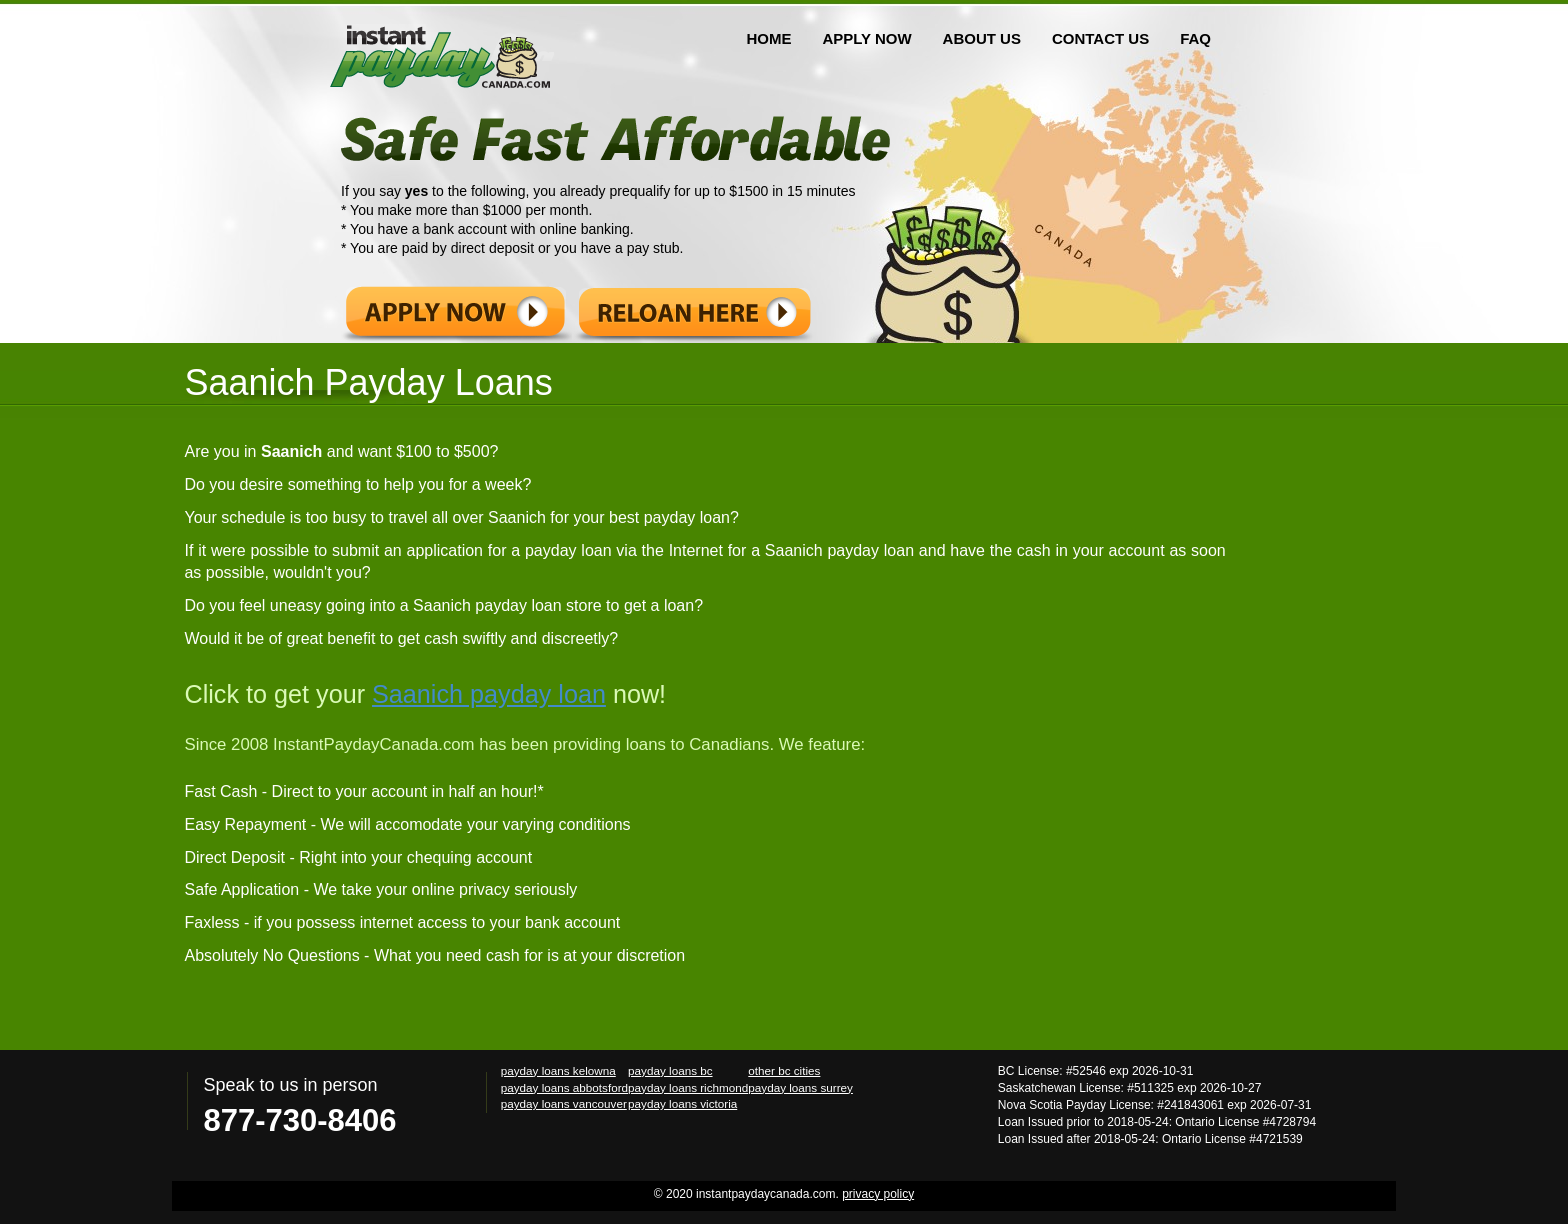  I want to click on payday loans kelowna, so click(558, 1070).